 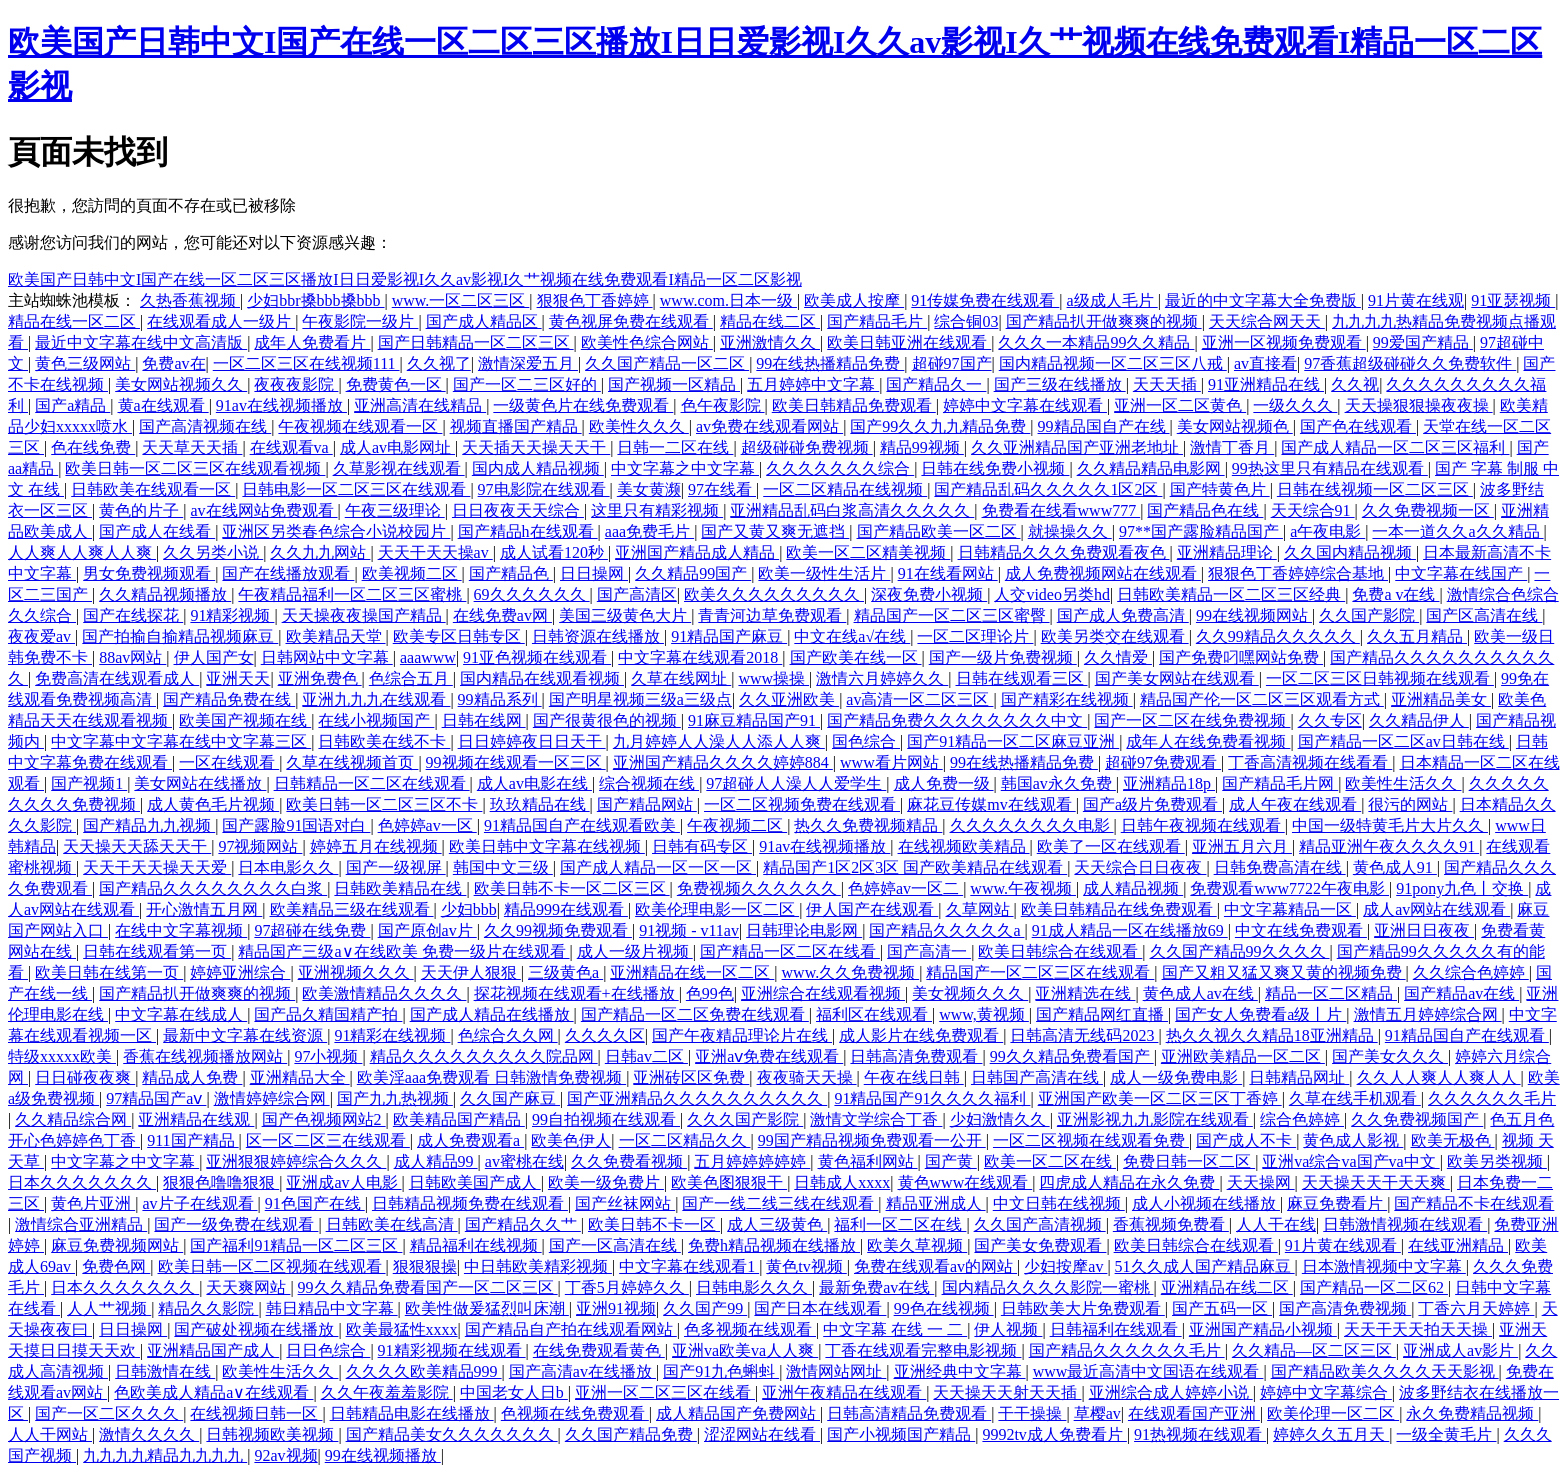 What do you see at coordinates (1410, 804) in the screenshot?
I see `很污的网站` at bounding box center [1410, 804].